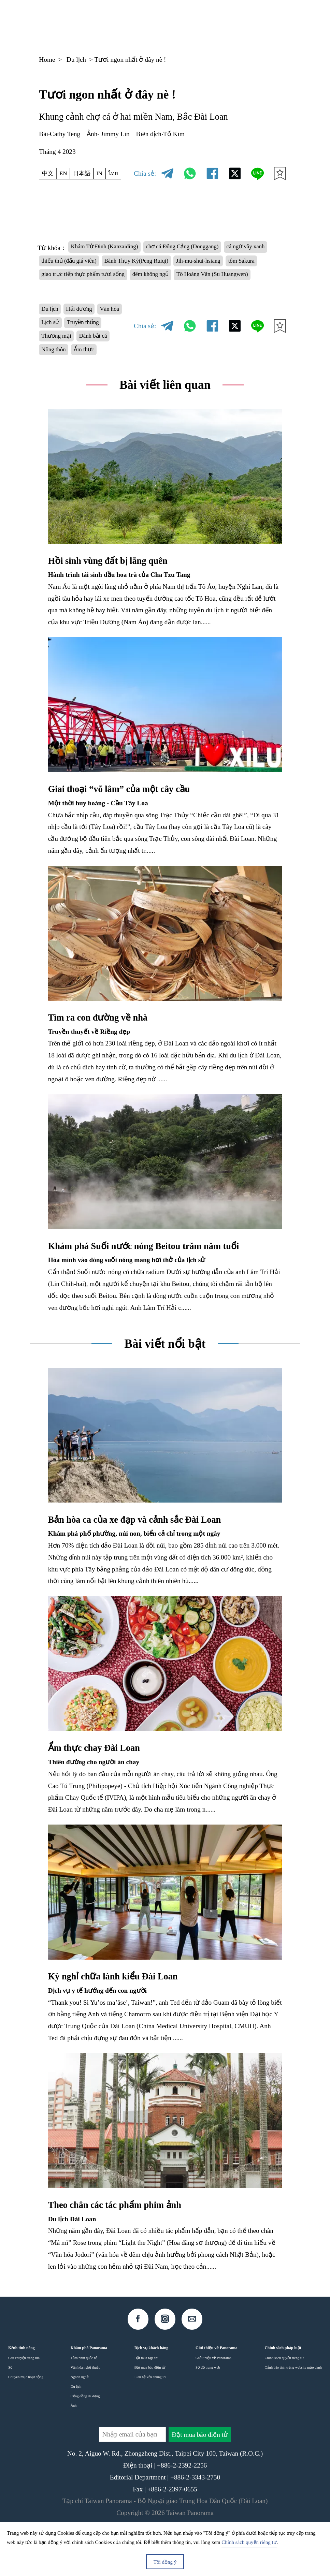  Describe the element at coordinates (53, 346) in the screenshot. I see `Văn hóa` at that location.